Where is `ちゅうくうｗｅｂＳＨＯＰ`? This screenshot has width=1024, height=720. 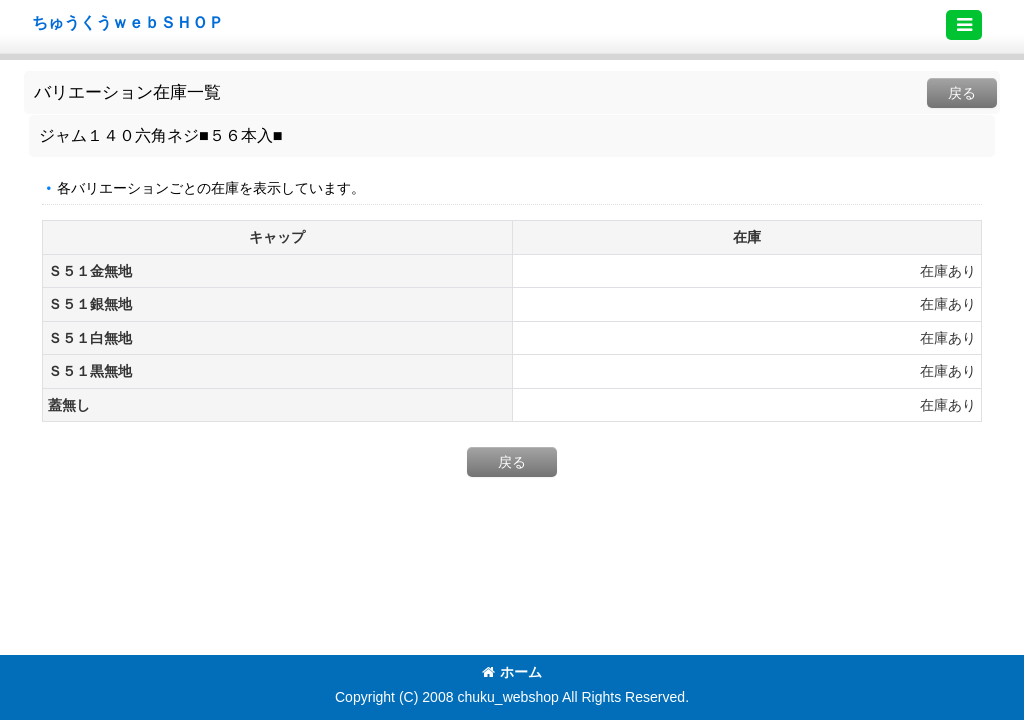 ちゅうくうｗｅｂＳＨＯＰ is located at coordinates (128, 22).